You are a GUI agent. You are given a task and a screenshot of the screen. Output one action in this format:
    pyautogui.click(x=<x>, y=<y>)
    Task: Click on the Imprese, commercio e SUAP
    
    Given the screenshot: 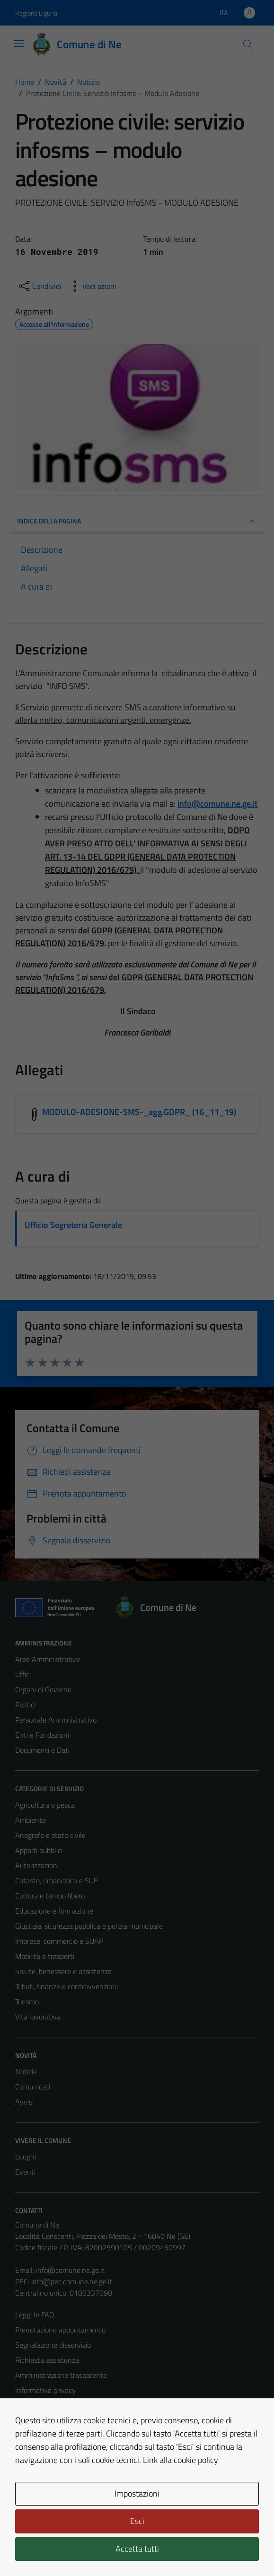 What is the action you would take?
    pyautogui.click(x=59, y=1941)
    